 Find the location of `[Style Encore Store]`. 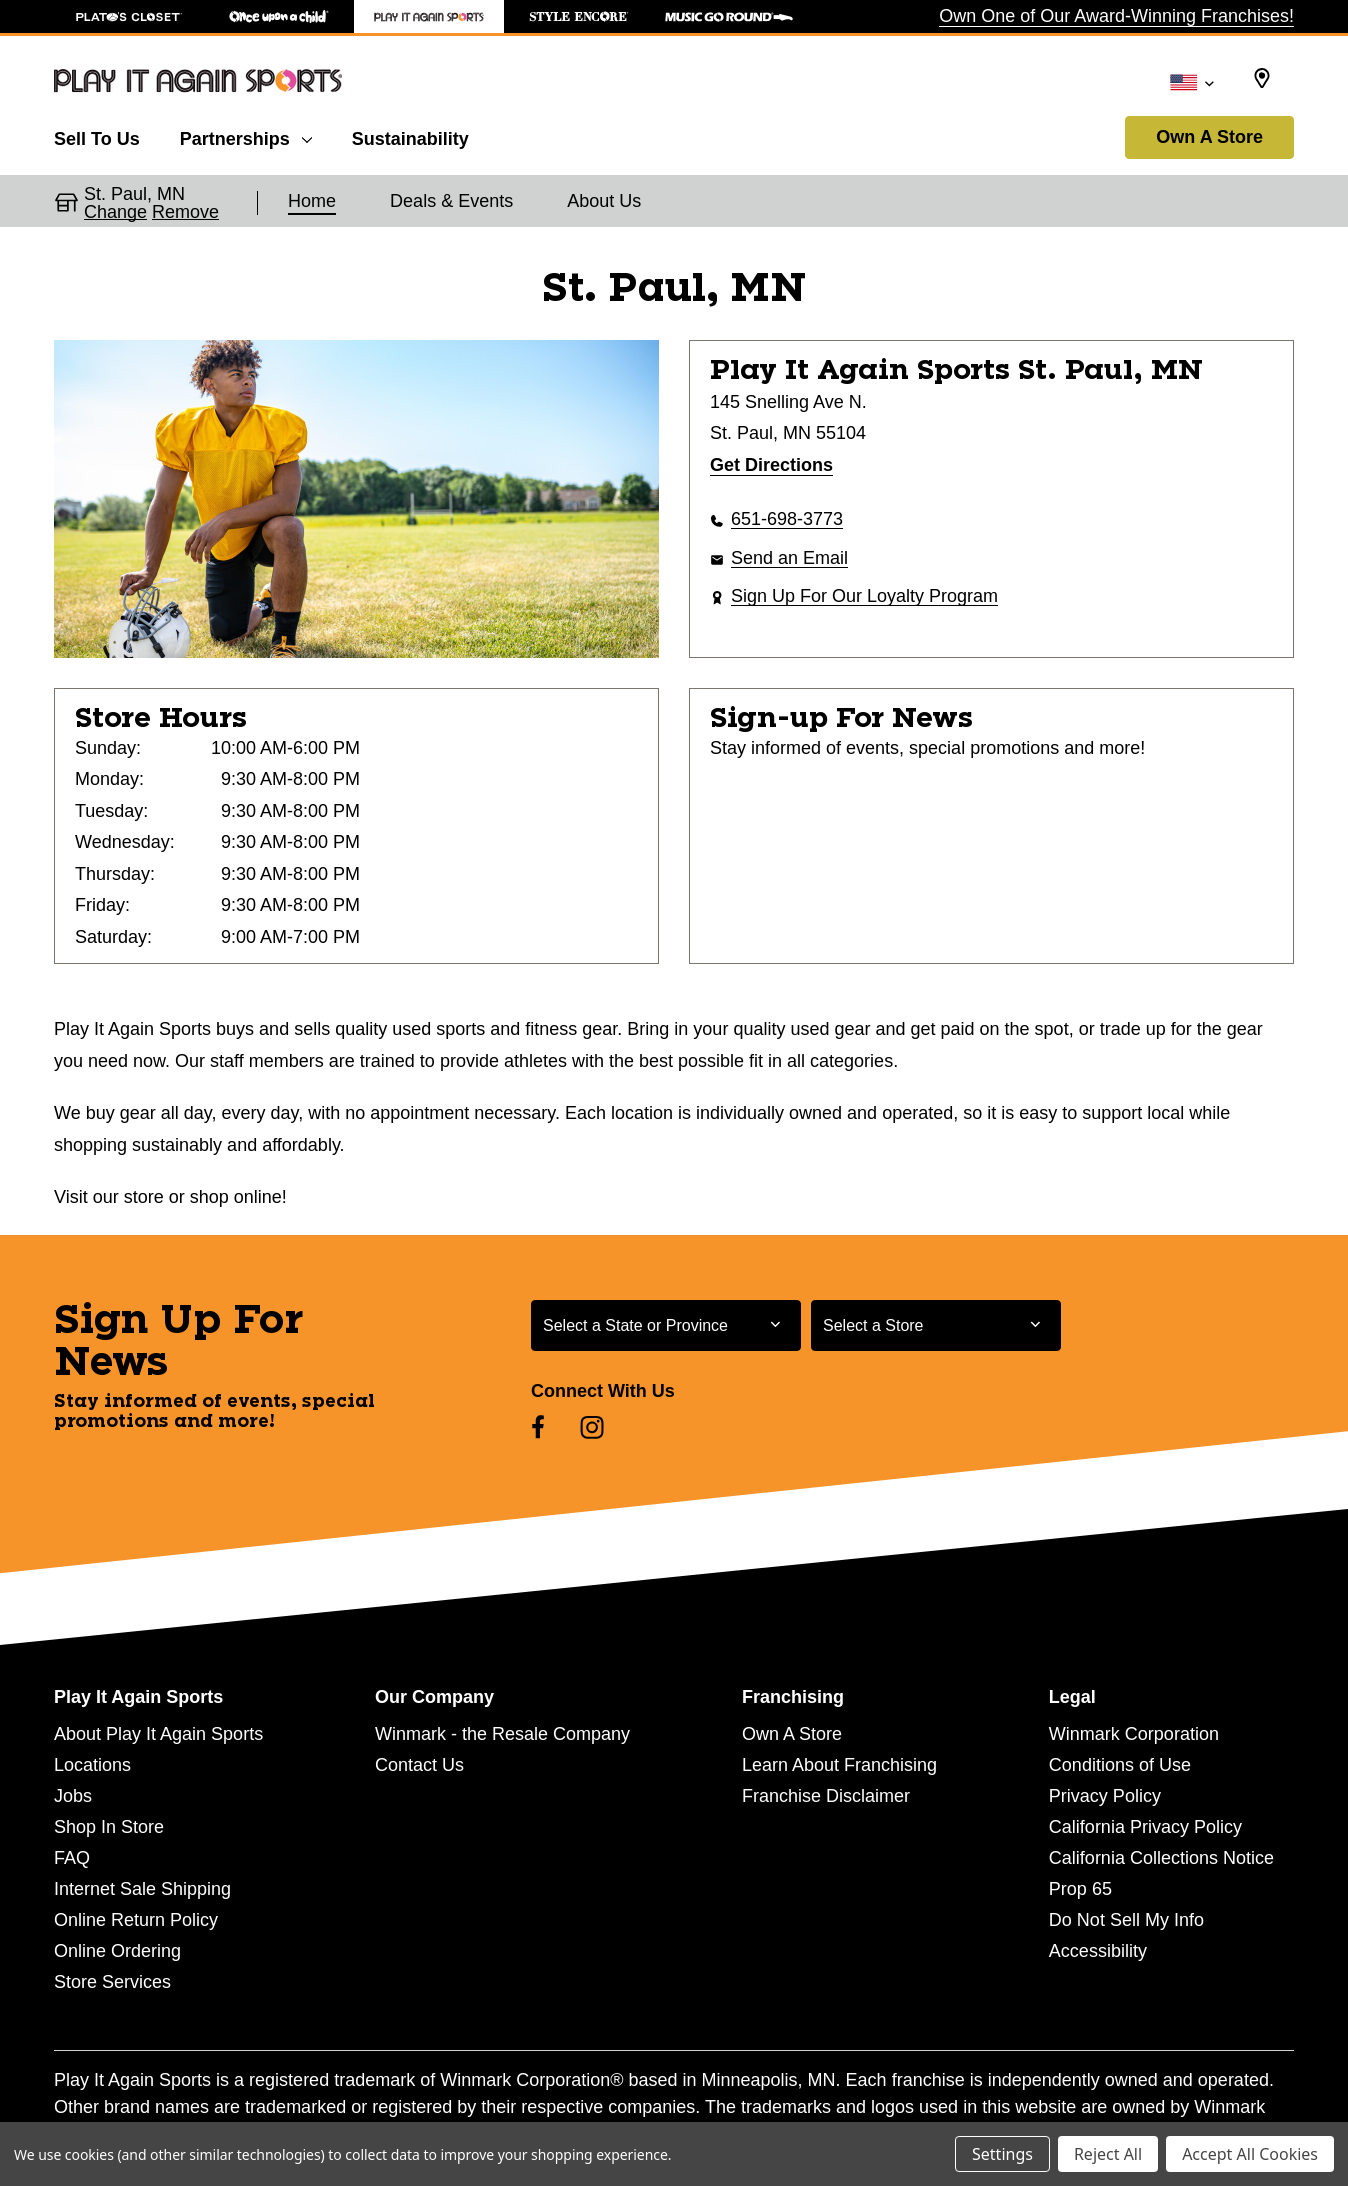

[Style Encore Store] is located at coordinates (579, 16).